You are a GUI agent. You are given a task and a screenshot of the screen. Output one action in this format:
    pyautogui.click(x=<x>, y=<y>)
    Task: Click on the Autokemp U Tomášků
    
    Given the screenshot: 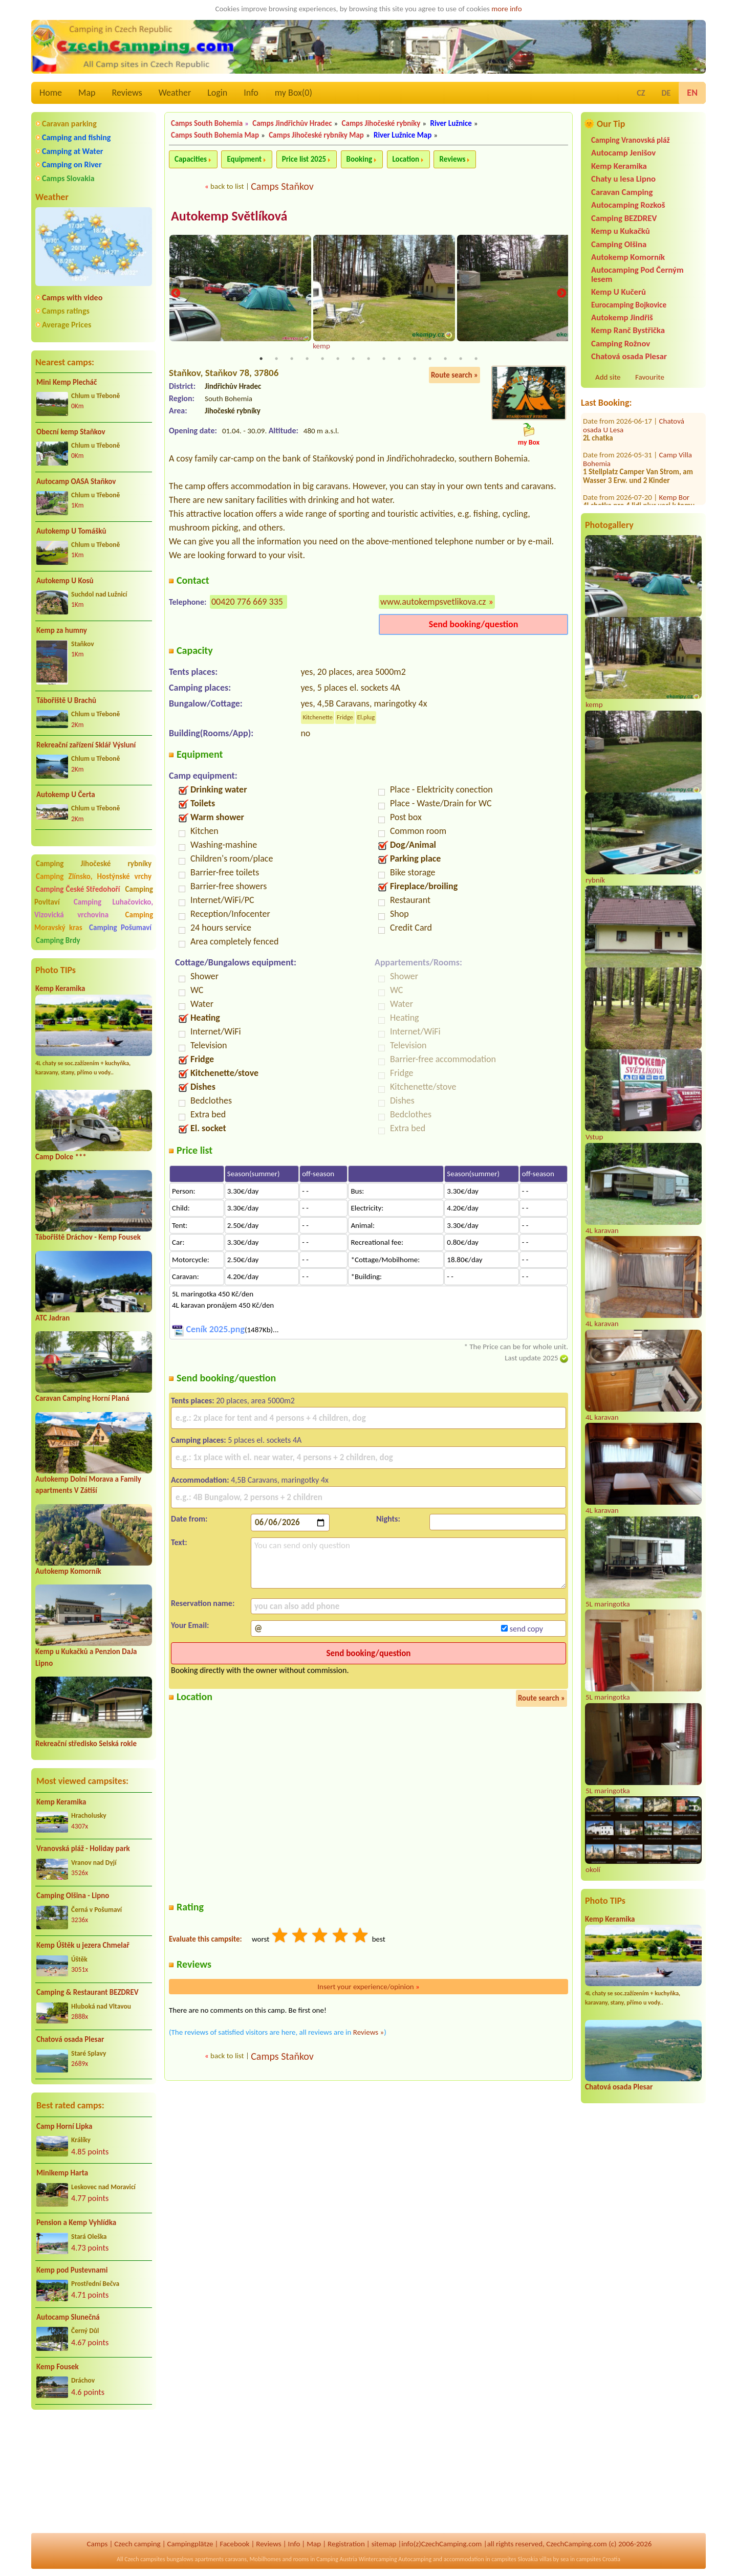 What is the action you would take?
    pyautogui.click(x=71, y=531)
    